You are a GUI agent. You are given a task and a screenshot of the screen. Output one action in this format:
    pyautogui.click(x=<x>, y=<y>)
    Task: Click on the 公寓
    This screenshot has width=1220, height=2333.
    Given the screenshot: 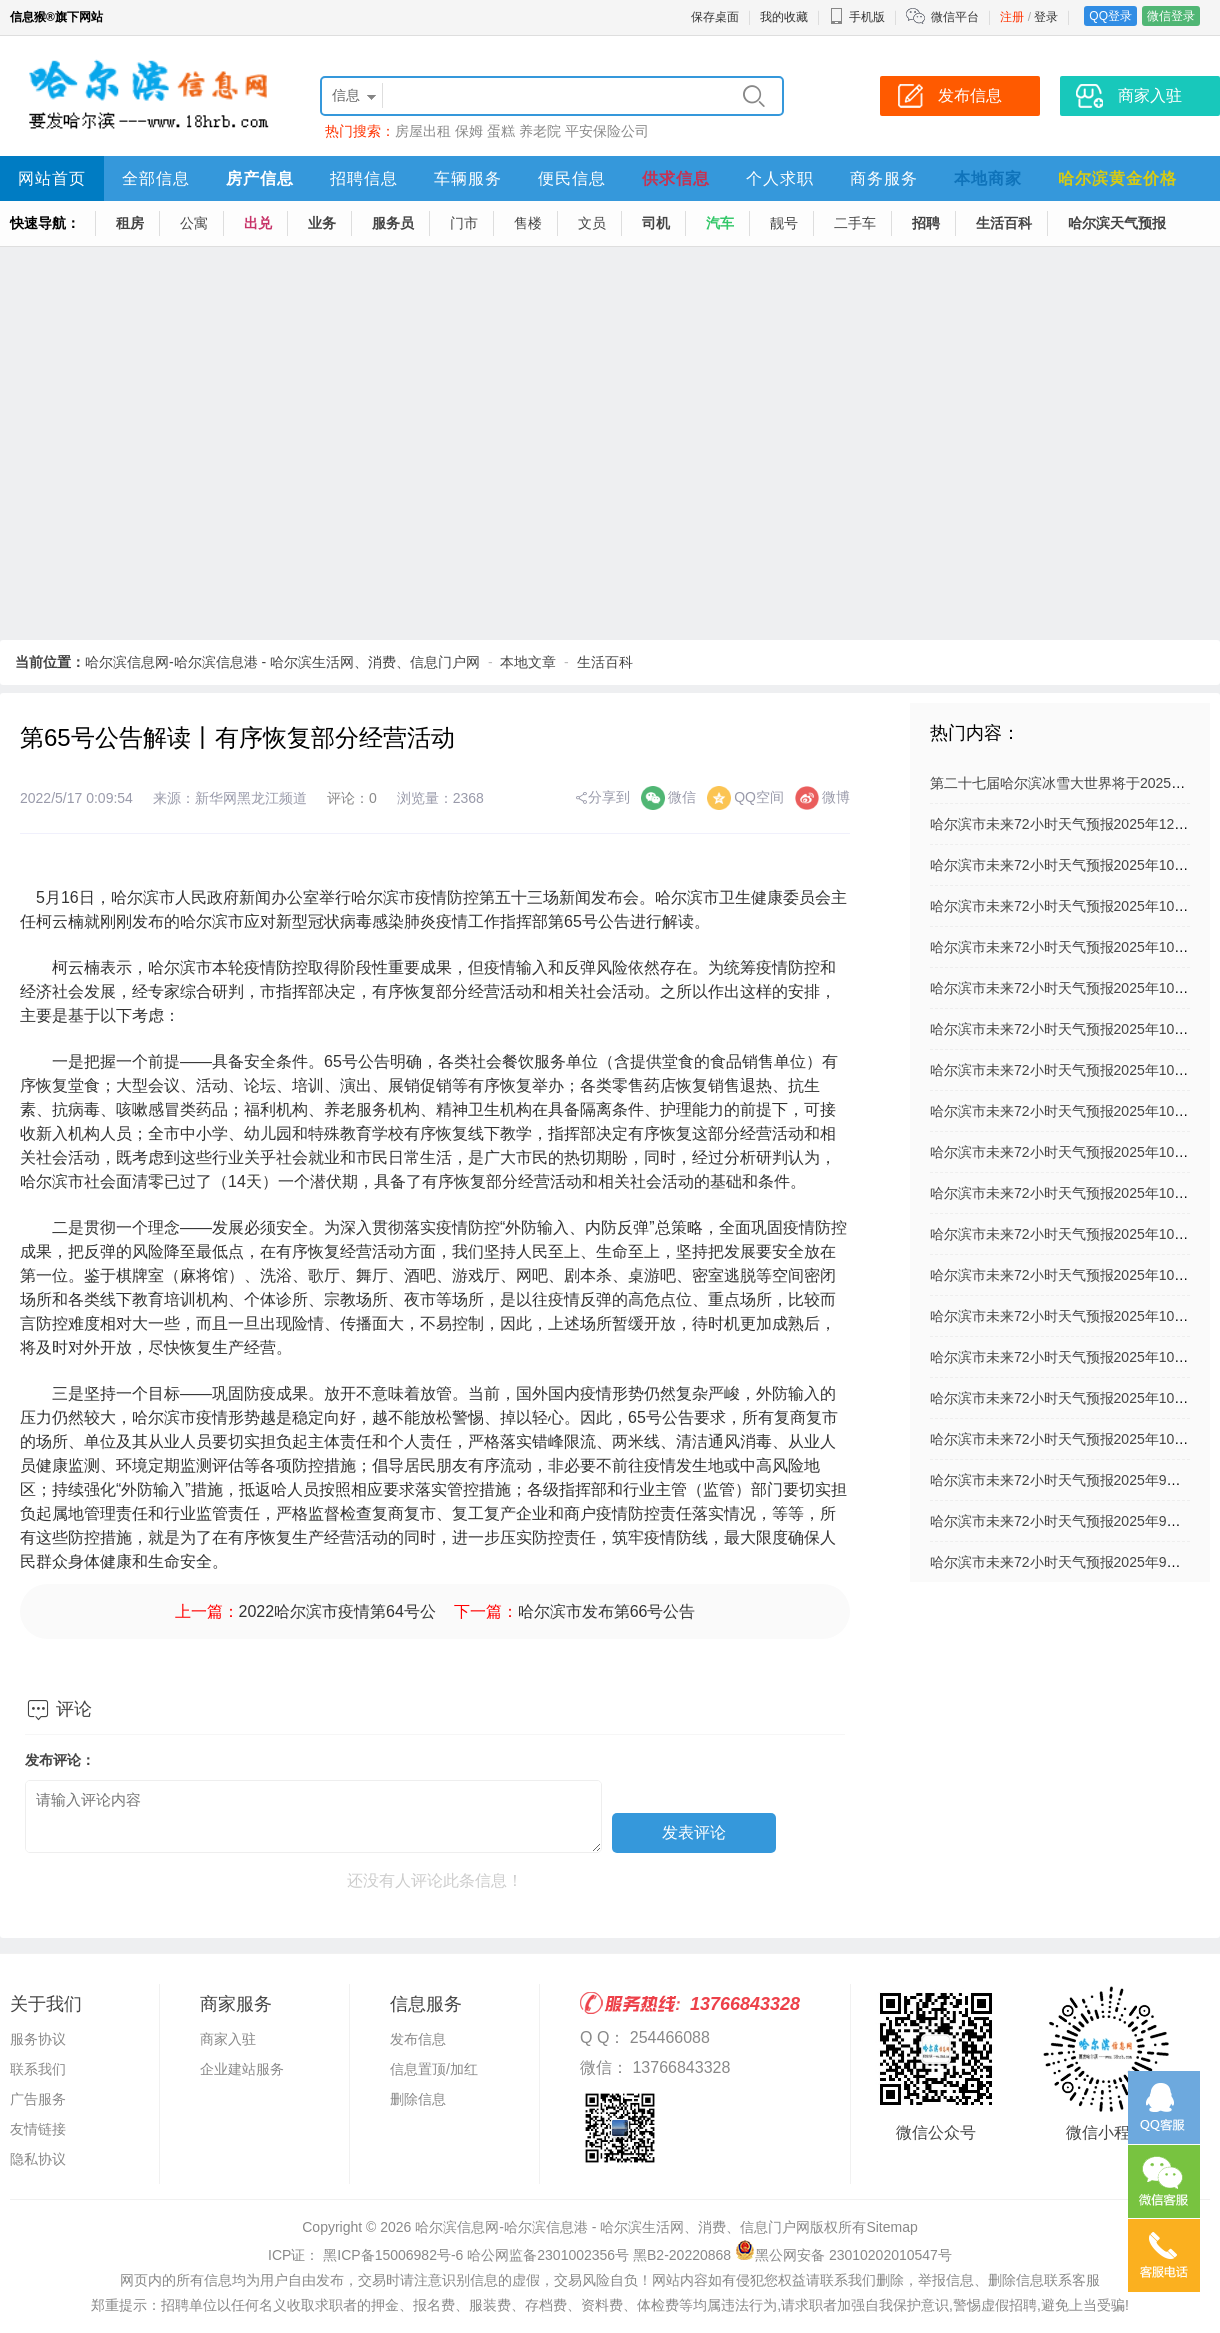 What is the action you would take?
    pyautogui.click(x=194, y=223)
    